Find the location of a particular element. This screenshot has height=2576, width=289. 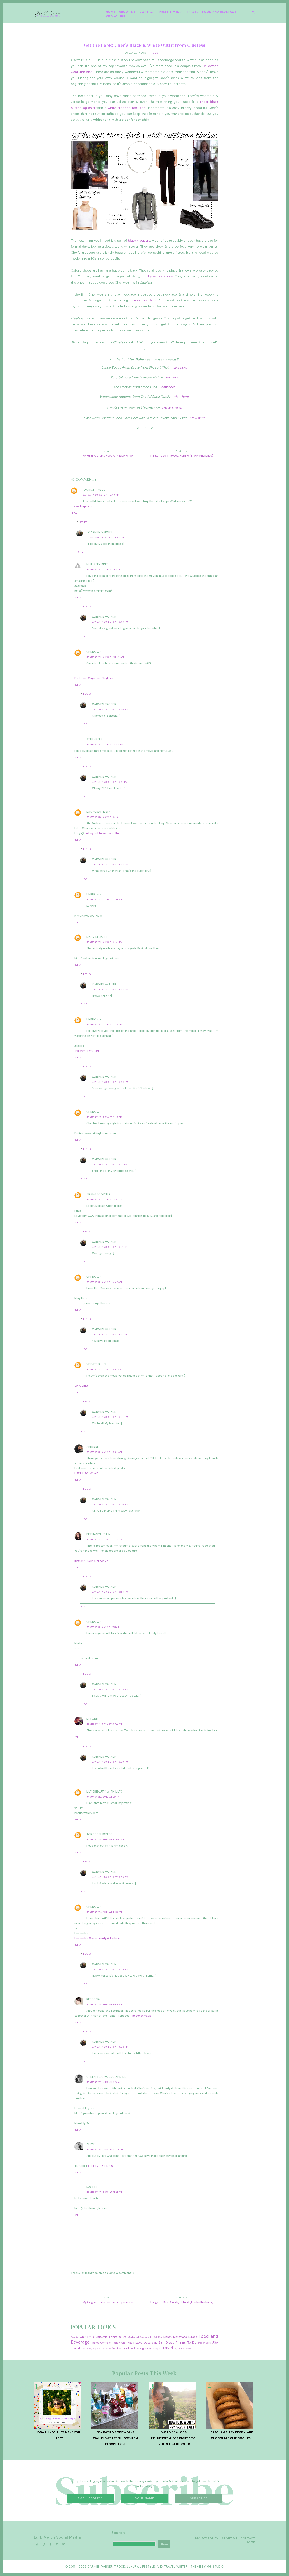

California Things to Do is located at coordinates (111, 2337).